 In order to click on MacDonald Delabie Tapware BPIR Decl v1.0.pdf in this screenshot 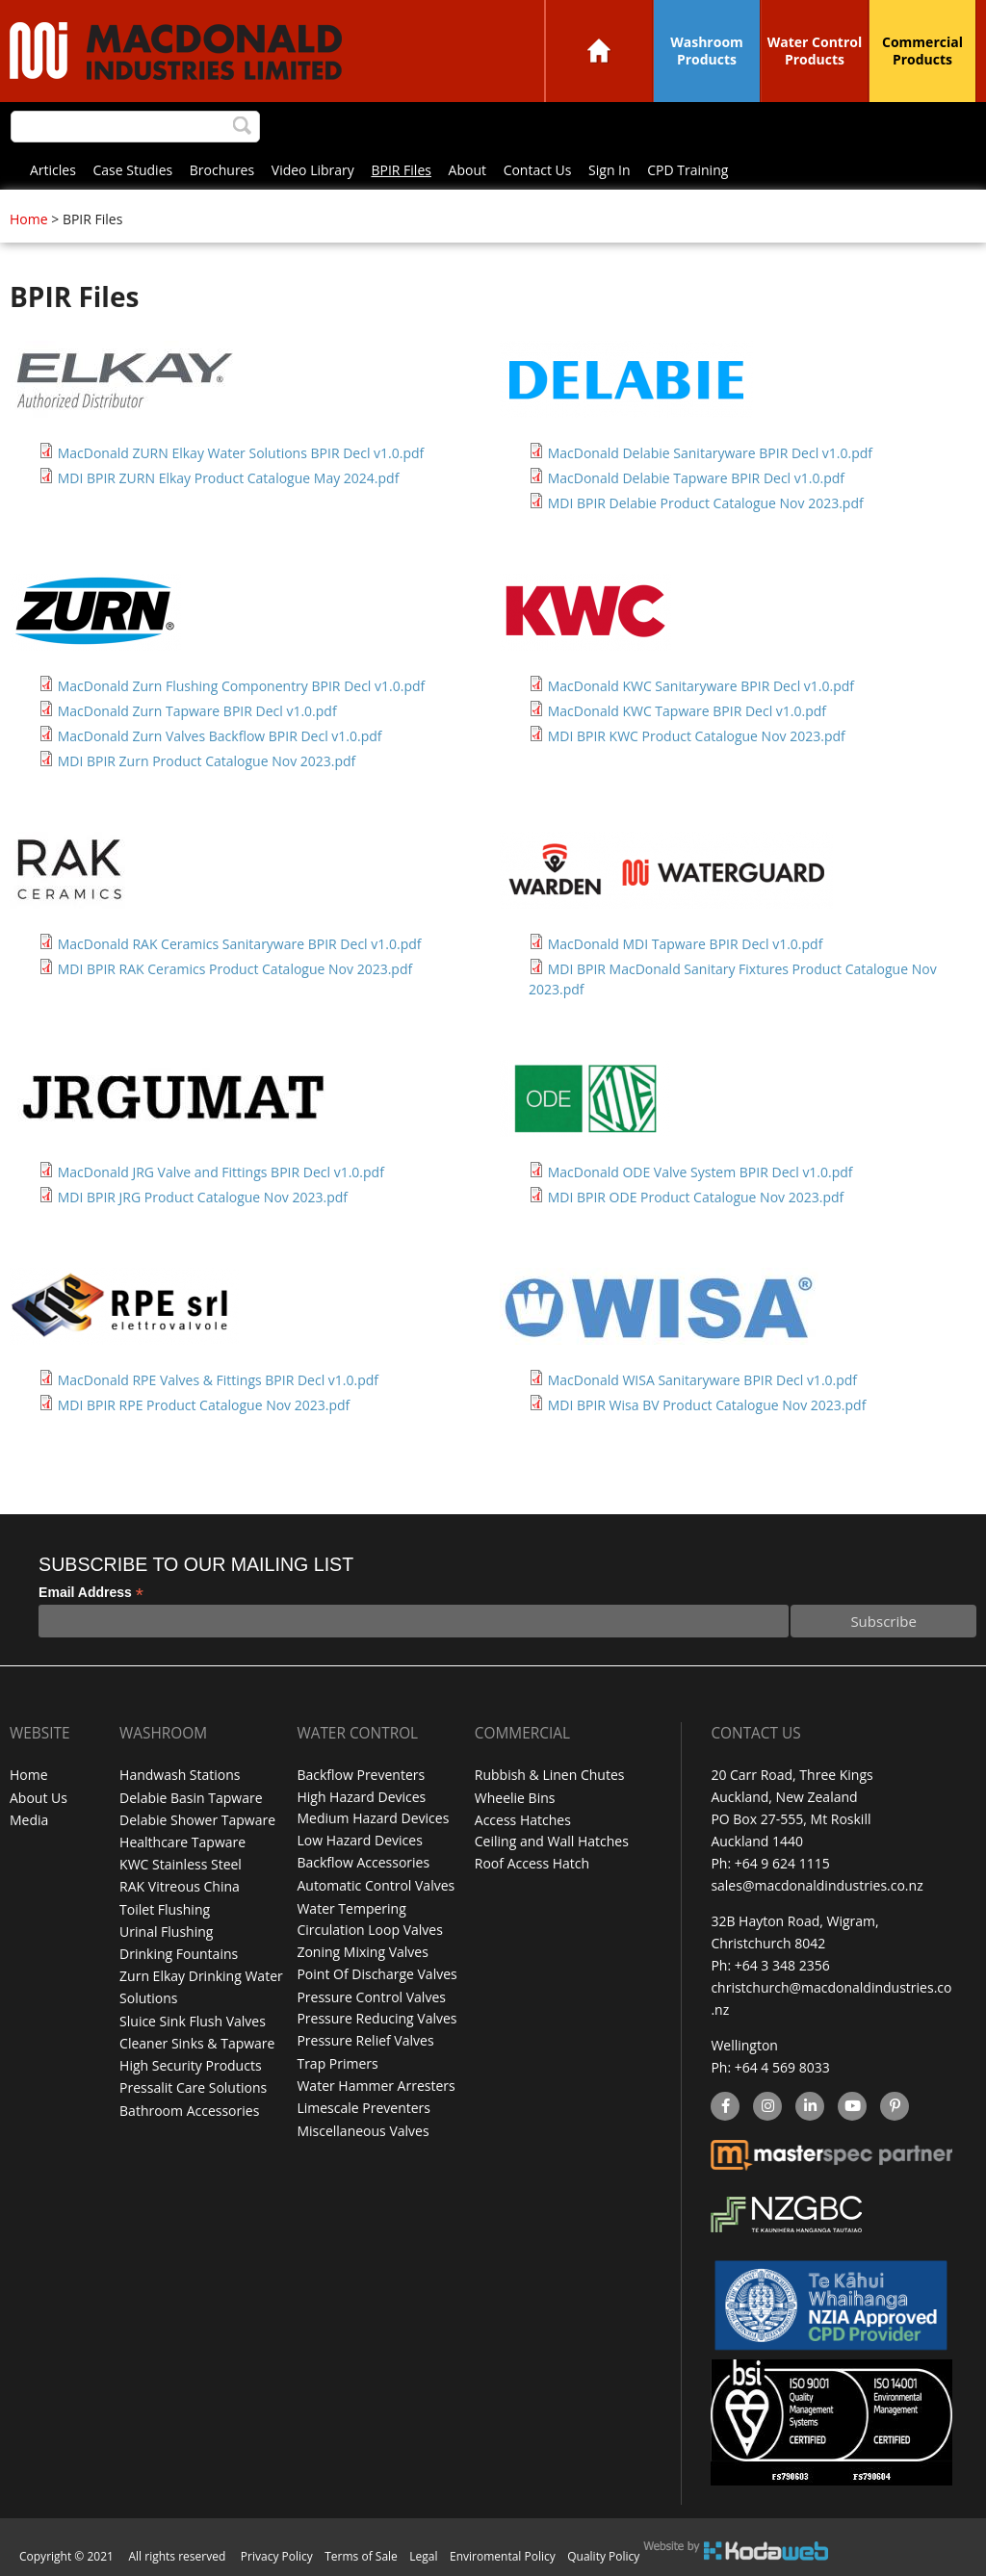, I will do `click(696, 478)`.